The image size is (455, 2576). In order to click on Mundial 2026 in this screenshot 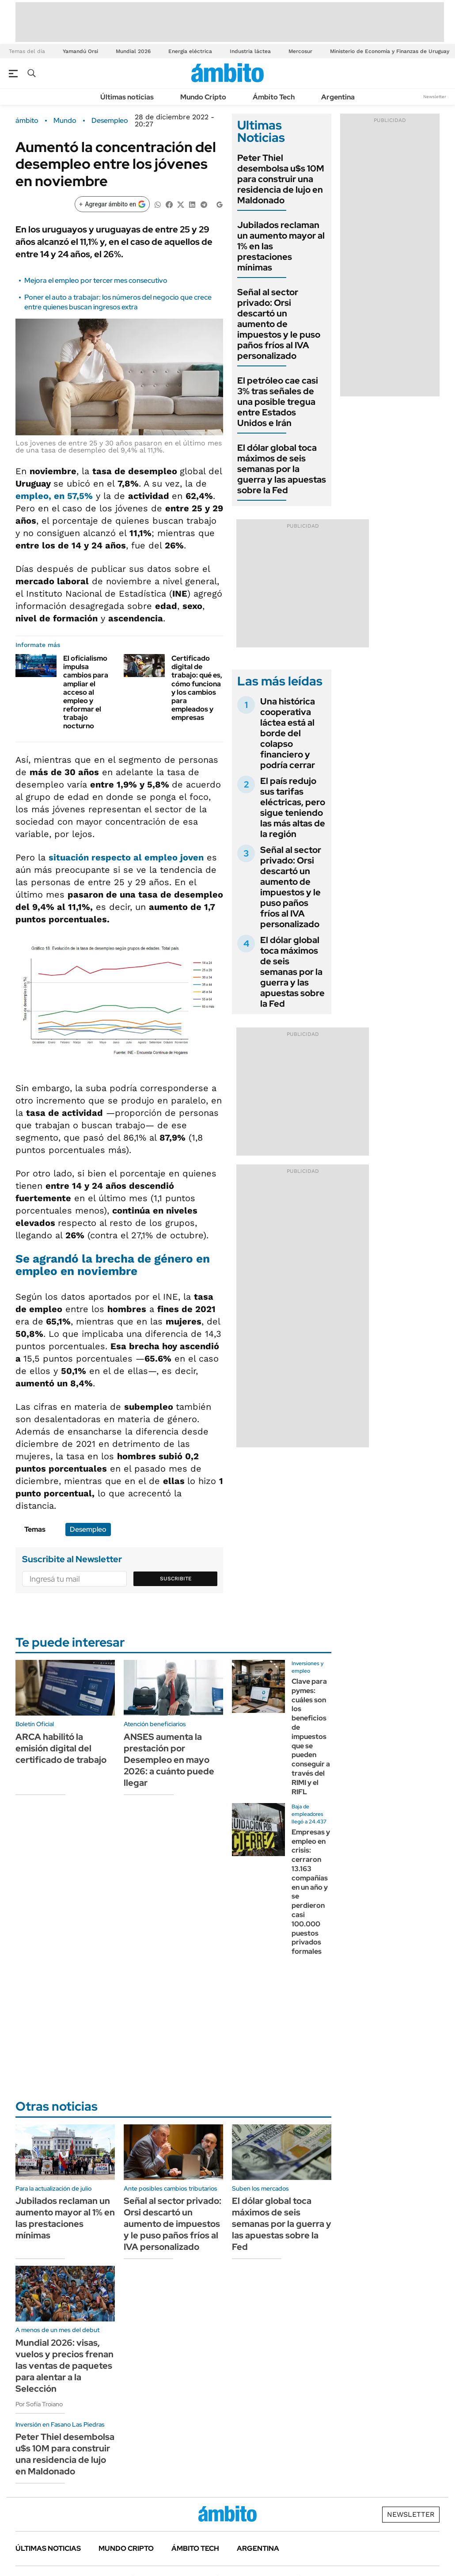, I will do `click(133, 51)`.